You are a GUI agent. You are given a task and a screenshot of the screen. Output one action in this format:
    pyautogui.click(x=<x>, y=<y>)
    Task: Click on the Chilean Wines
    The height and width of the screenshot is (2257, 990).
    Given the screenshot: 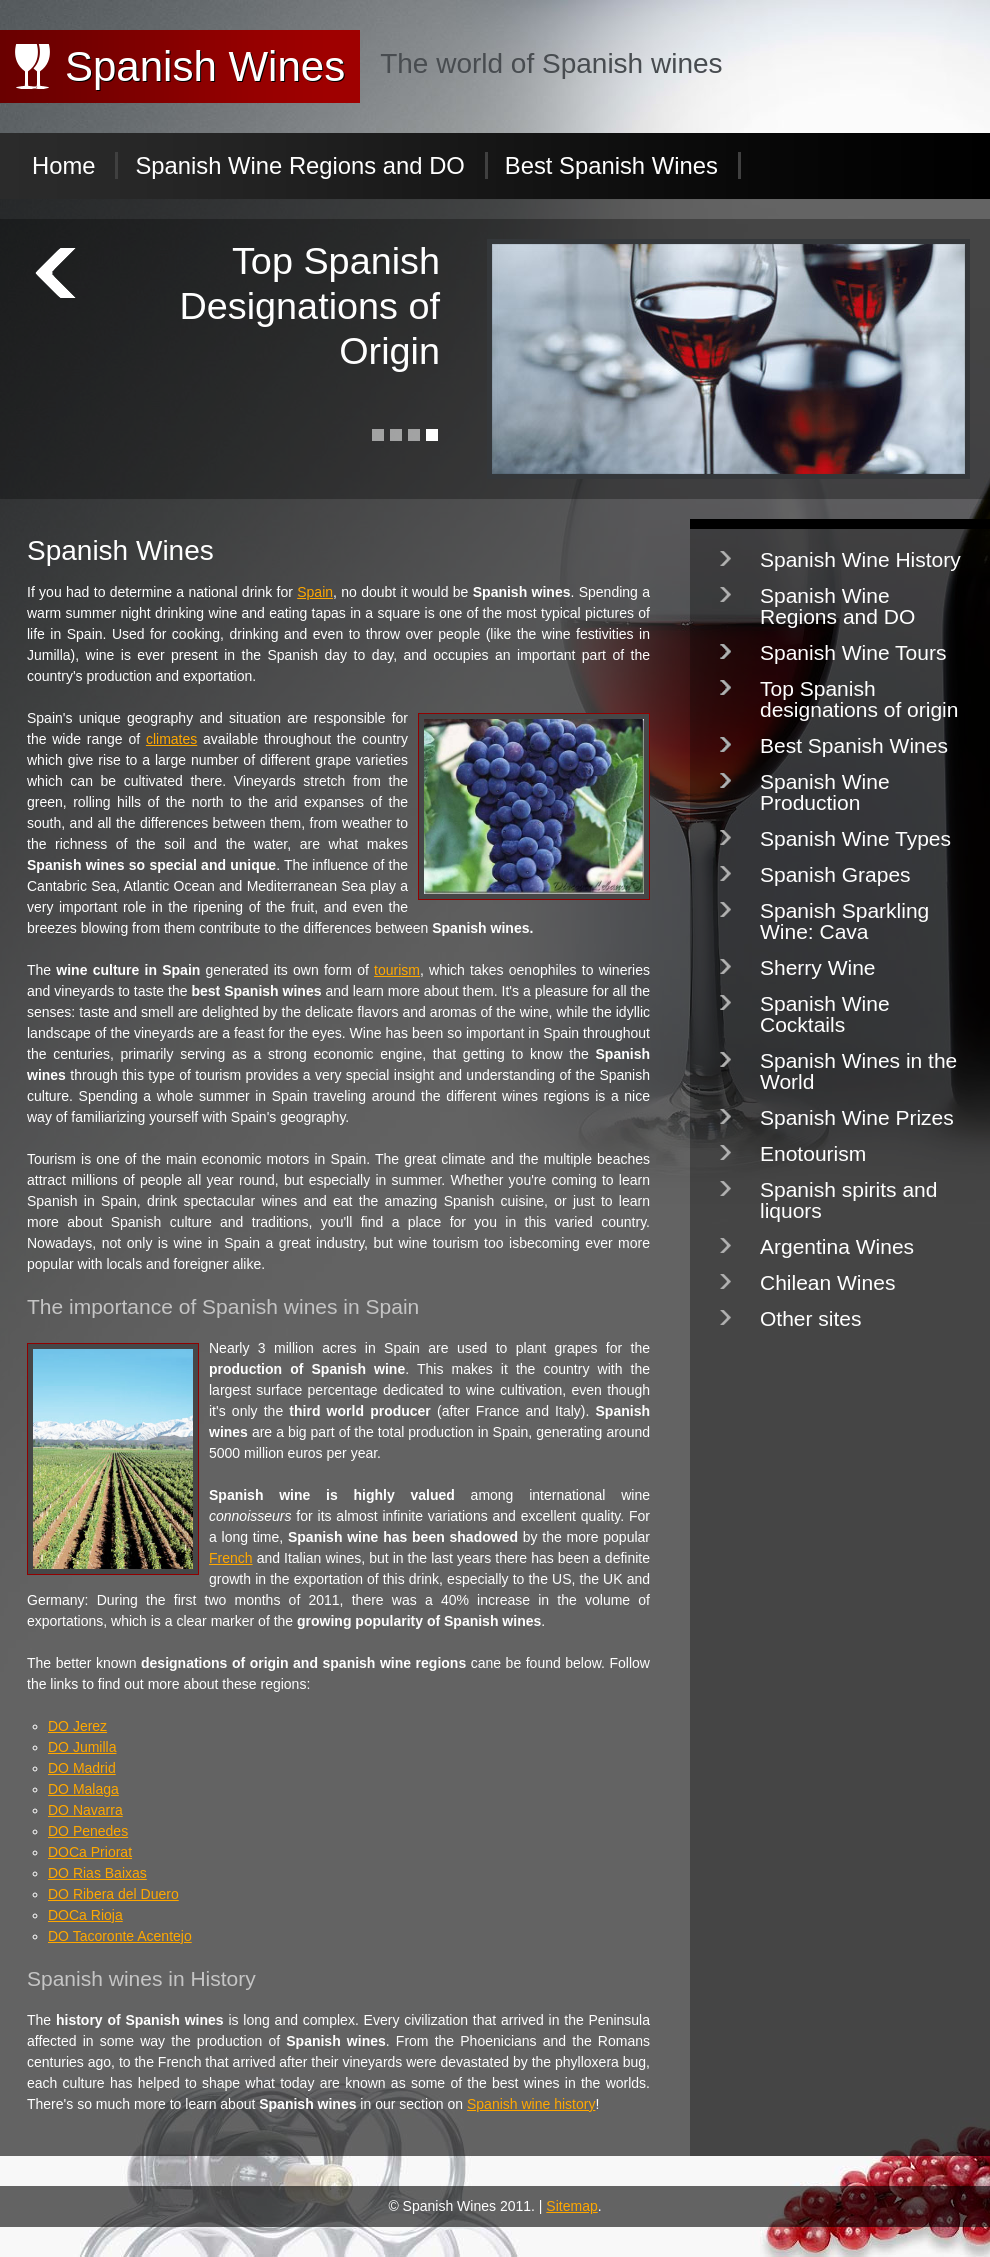 What is the action you would take?
    pyautogui.click(x=827, y=1282)
    